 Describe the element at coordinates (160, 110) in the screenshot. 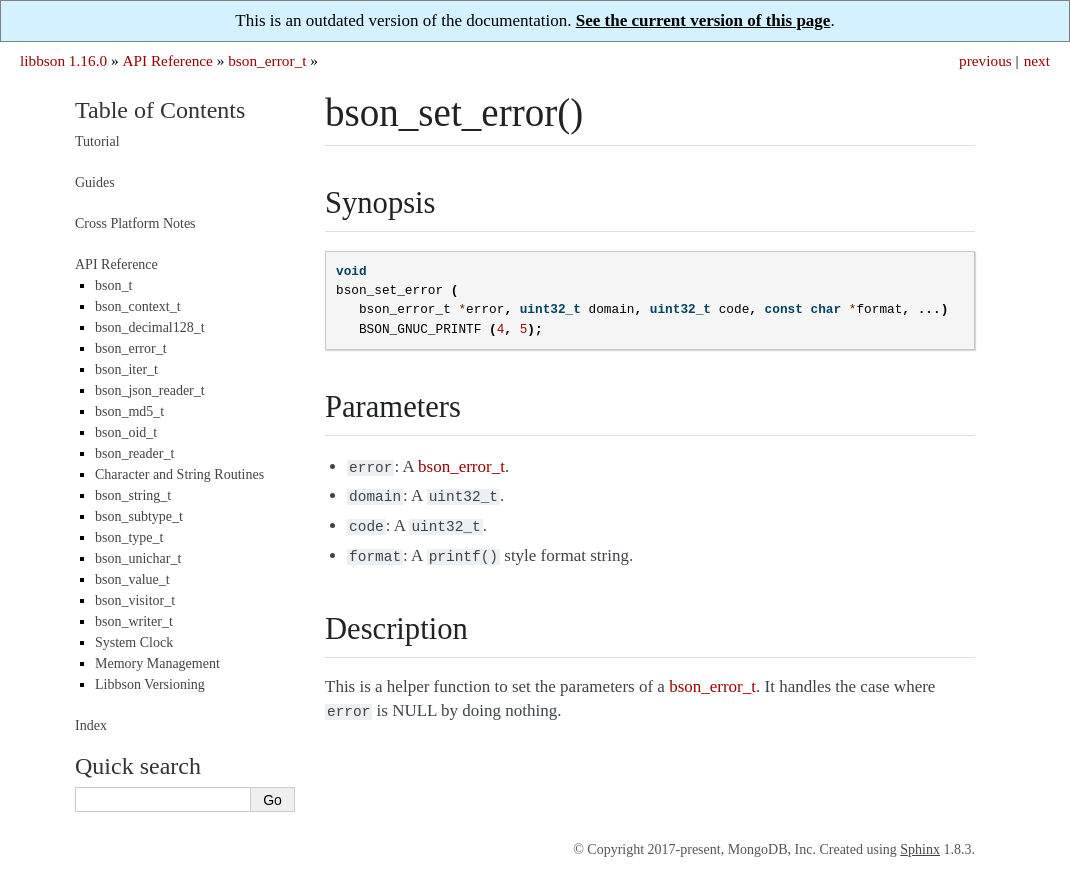

I see `Table of Contents` at that location.